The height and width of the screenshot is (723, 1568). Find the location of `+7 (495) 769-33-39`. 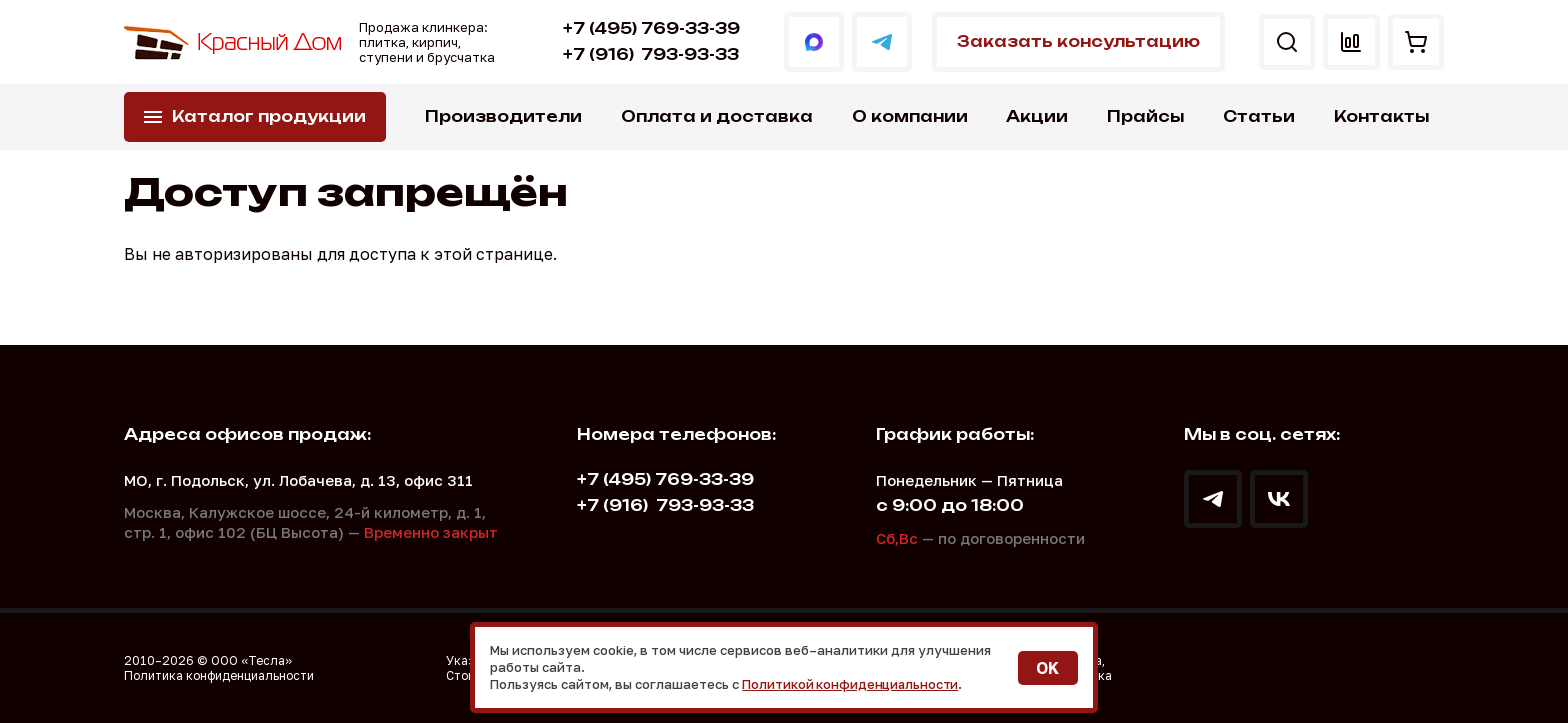

+7 (495) 769-33-39 is located at coordinates (647, 28).